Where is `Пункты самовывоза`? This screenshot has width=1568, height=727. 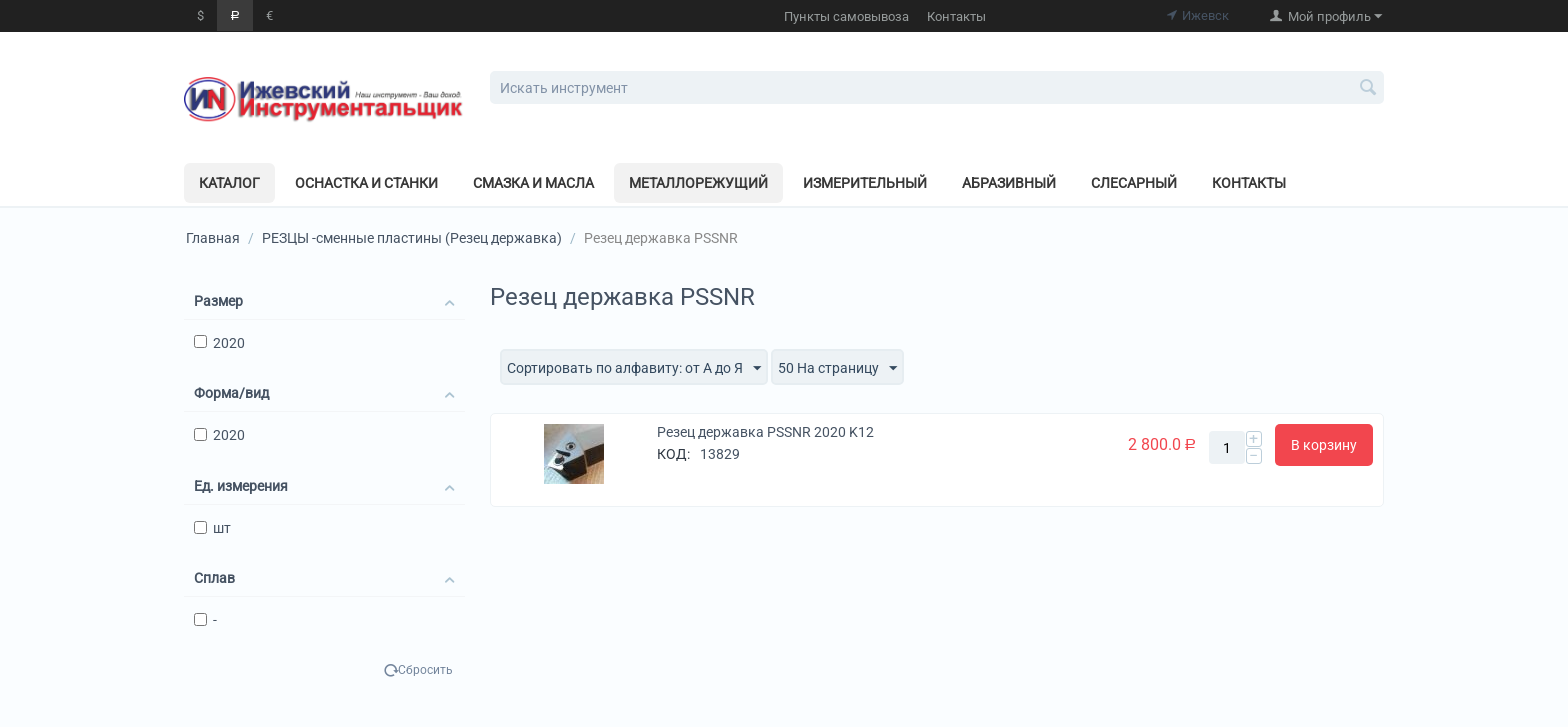
Пункты самовывоза is located at coordinates (846, 16).